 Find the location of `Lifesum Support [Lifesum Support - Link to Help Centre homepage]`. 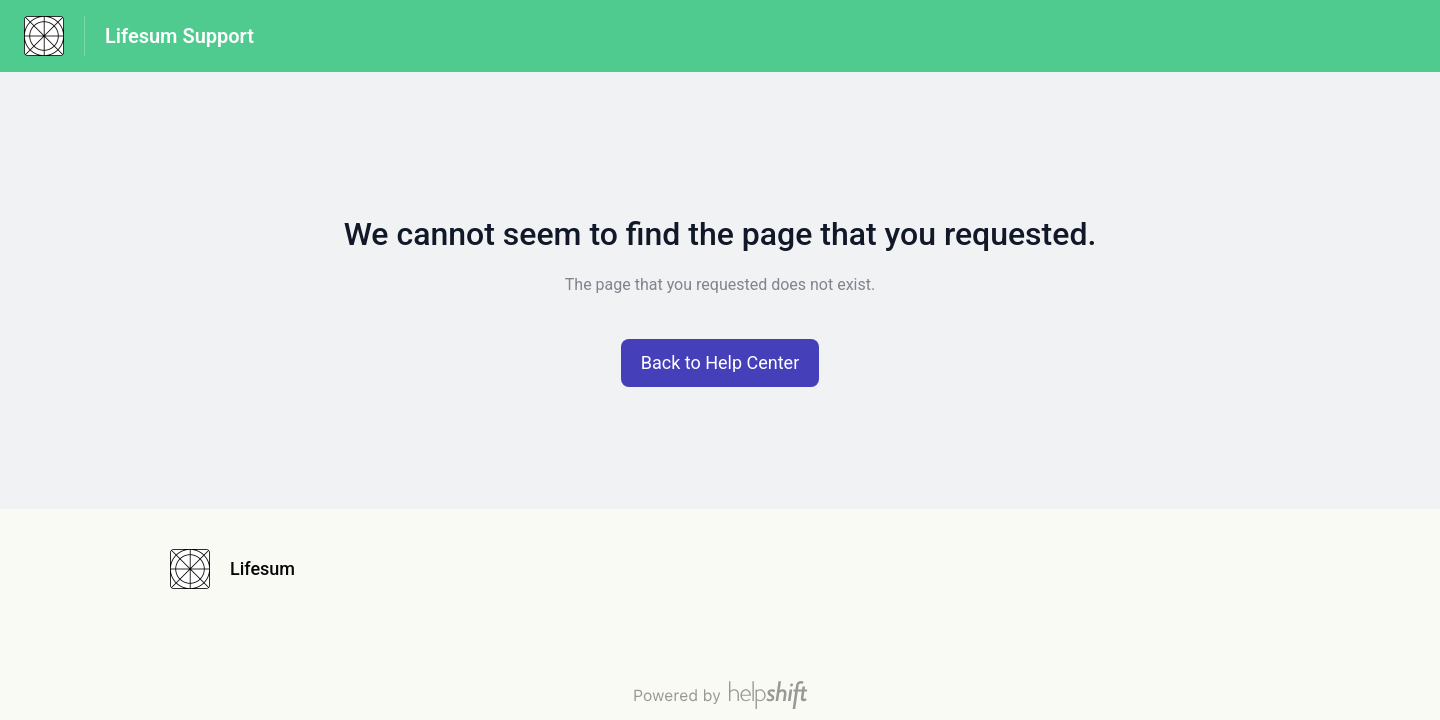

Lifesum Support [Lifesum Support - Link to Help Centre homepage] is located at coordinates (179, 36).